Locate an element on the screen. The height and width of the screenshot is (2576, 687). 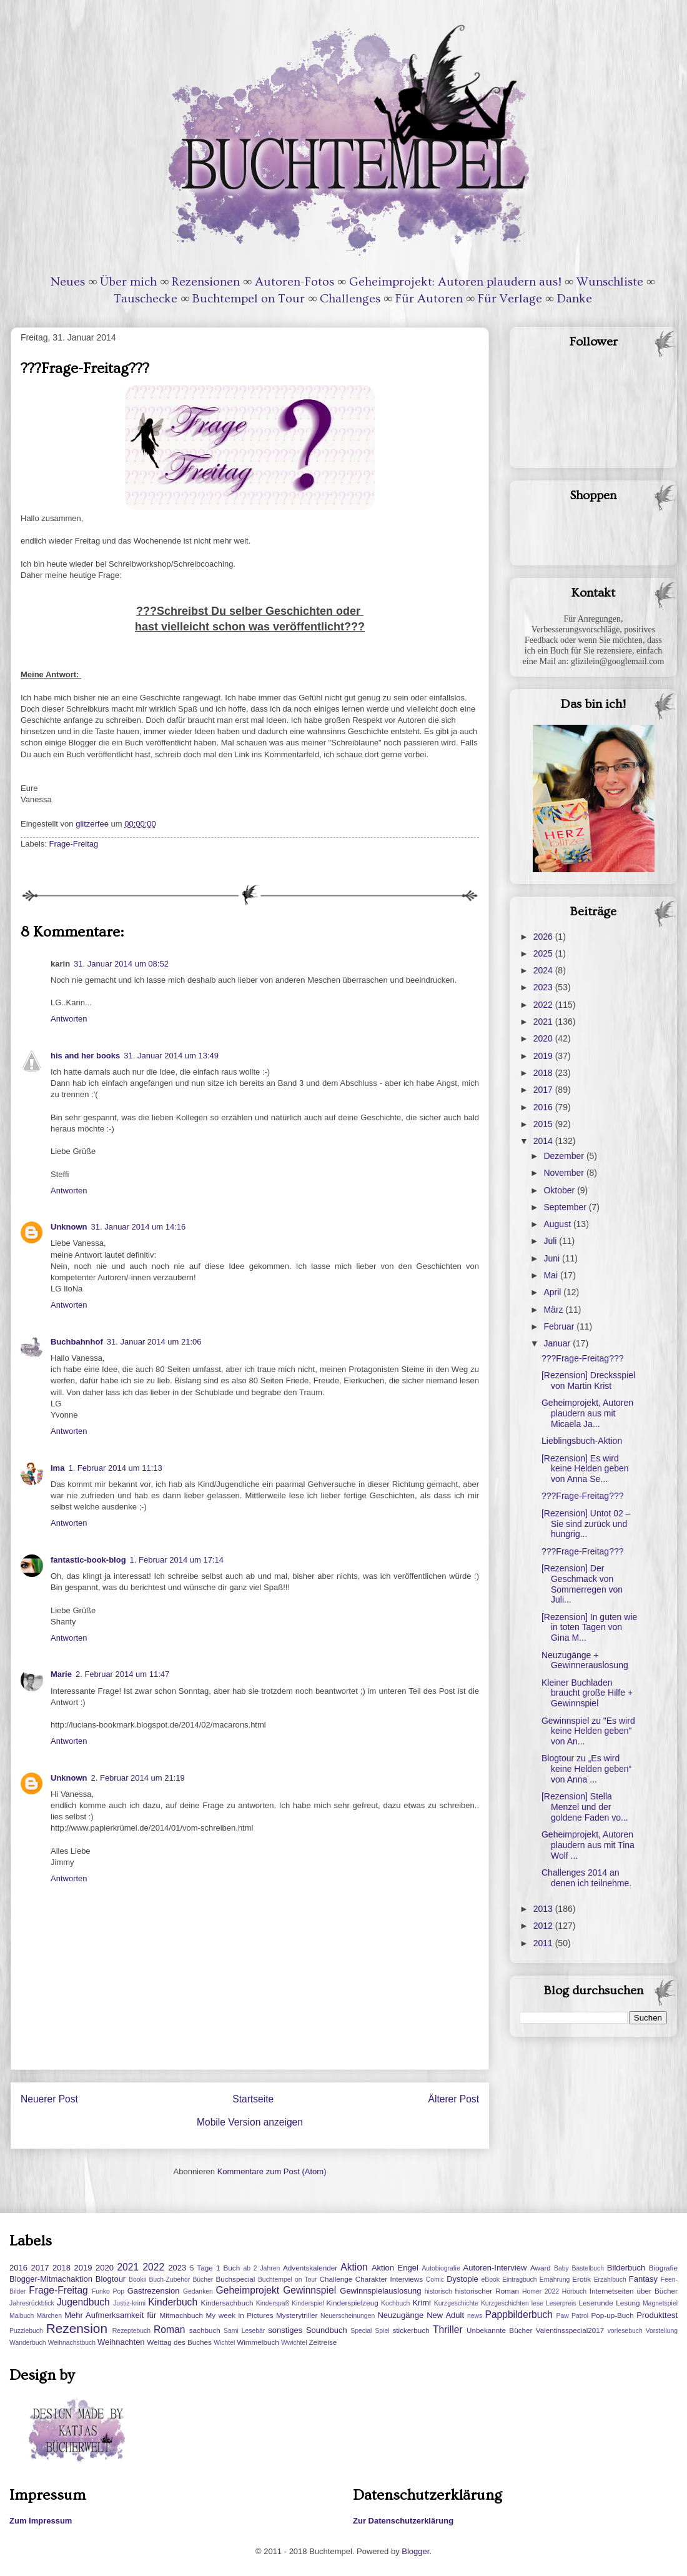
Valentinsspecial2017 is located at coordinates (570, 2330).